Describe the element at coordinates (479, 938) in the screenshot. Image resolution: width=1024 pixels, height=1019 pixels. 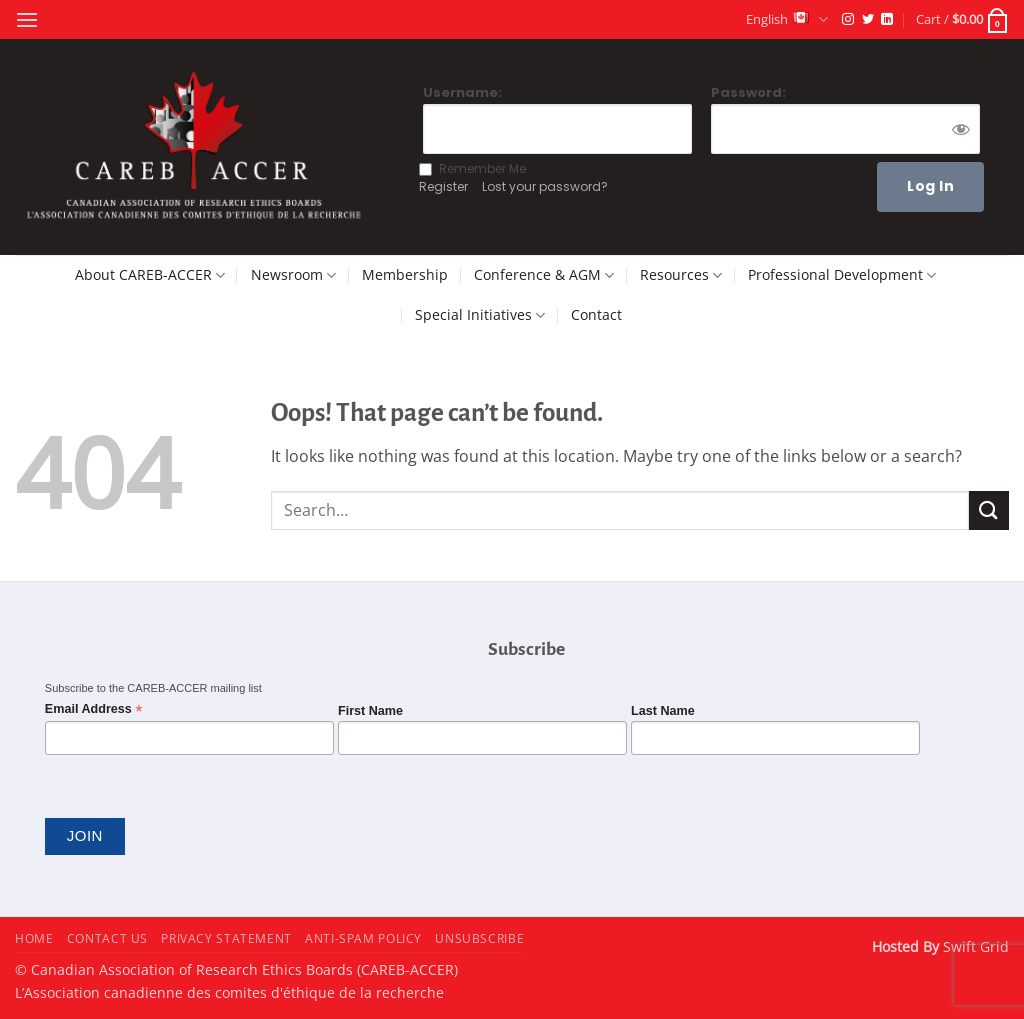
I see `Unsubscribe` at that location.